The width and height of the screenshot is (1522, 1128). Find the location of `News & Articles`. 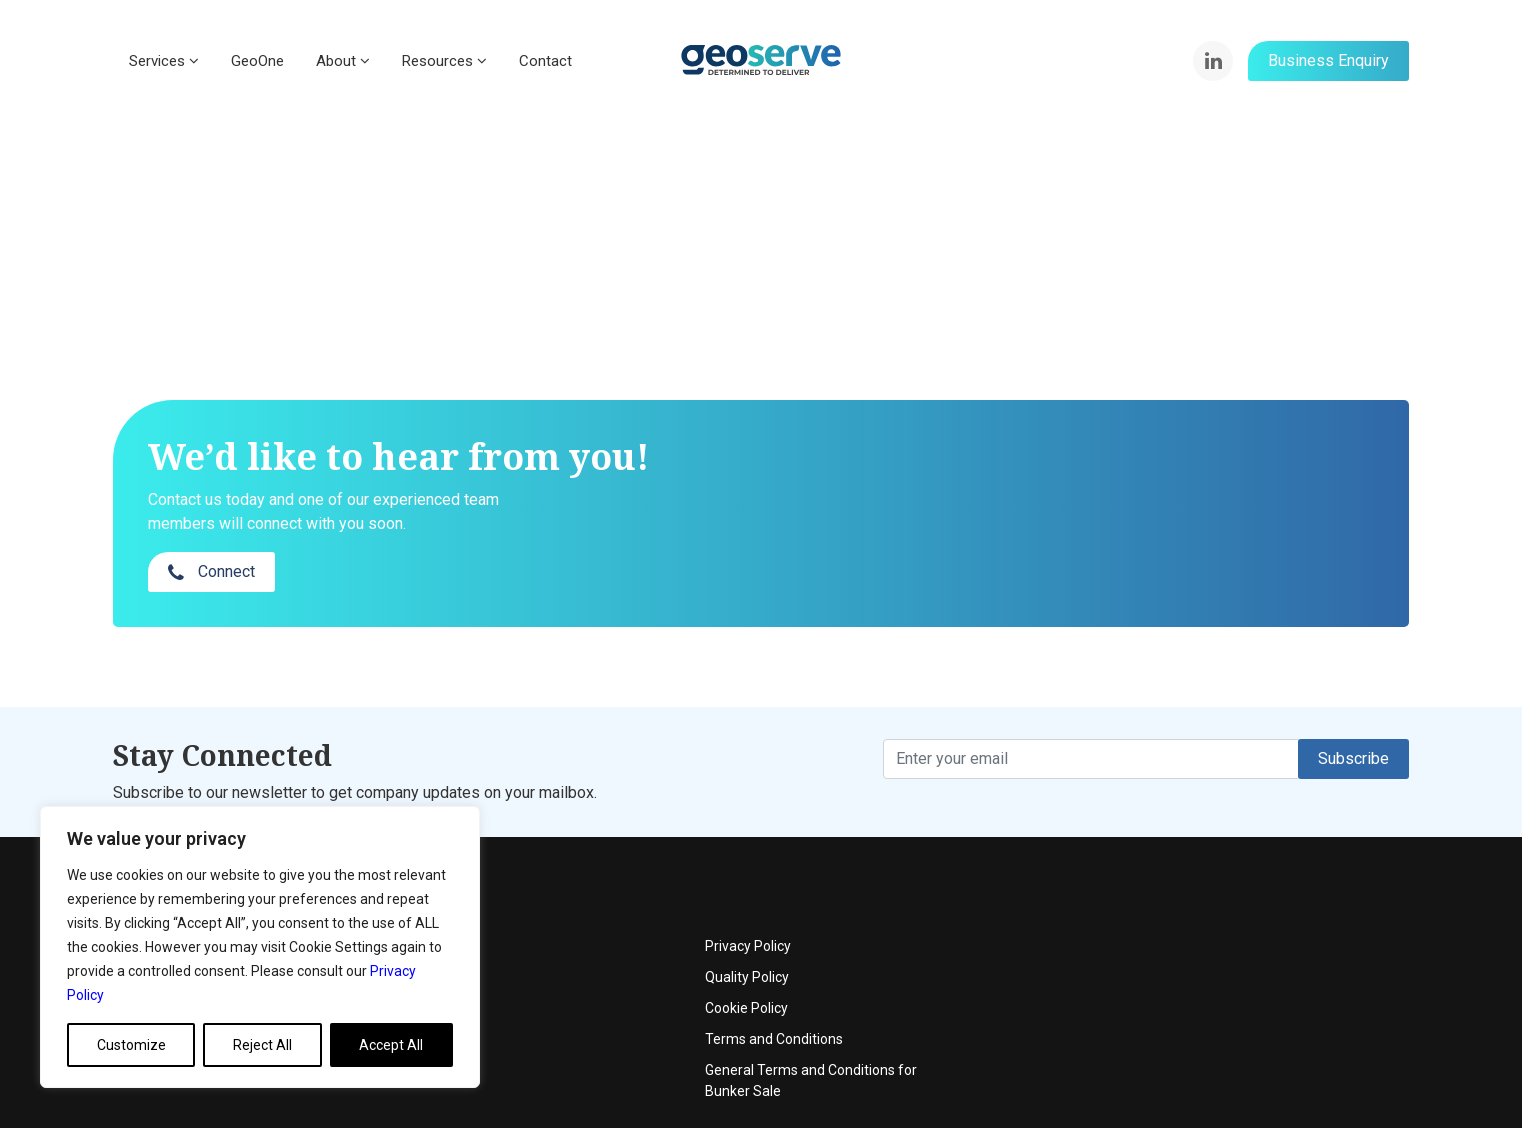

News & Articles is located at coordinates (607, 961).